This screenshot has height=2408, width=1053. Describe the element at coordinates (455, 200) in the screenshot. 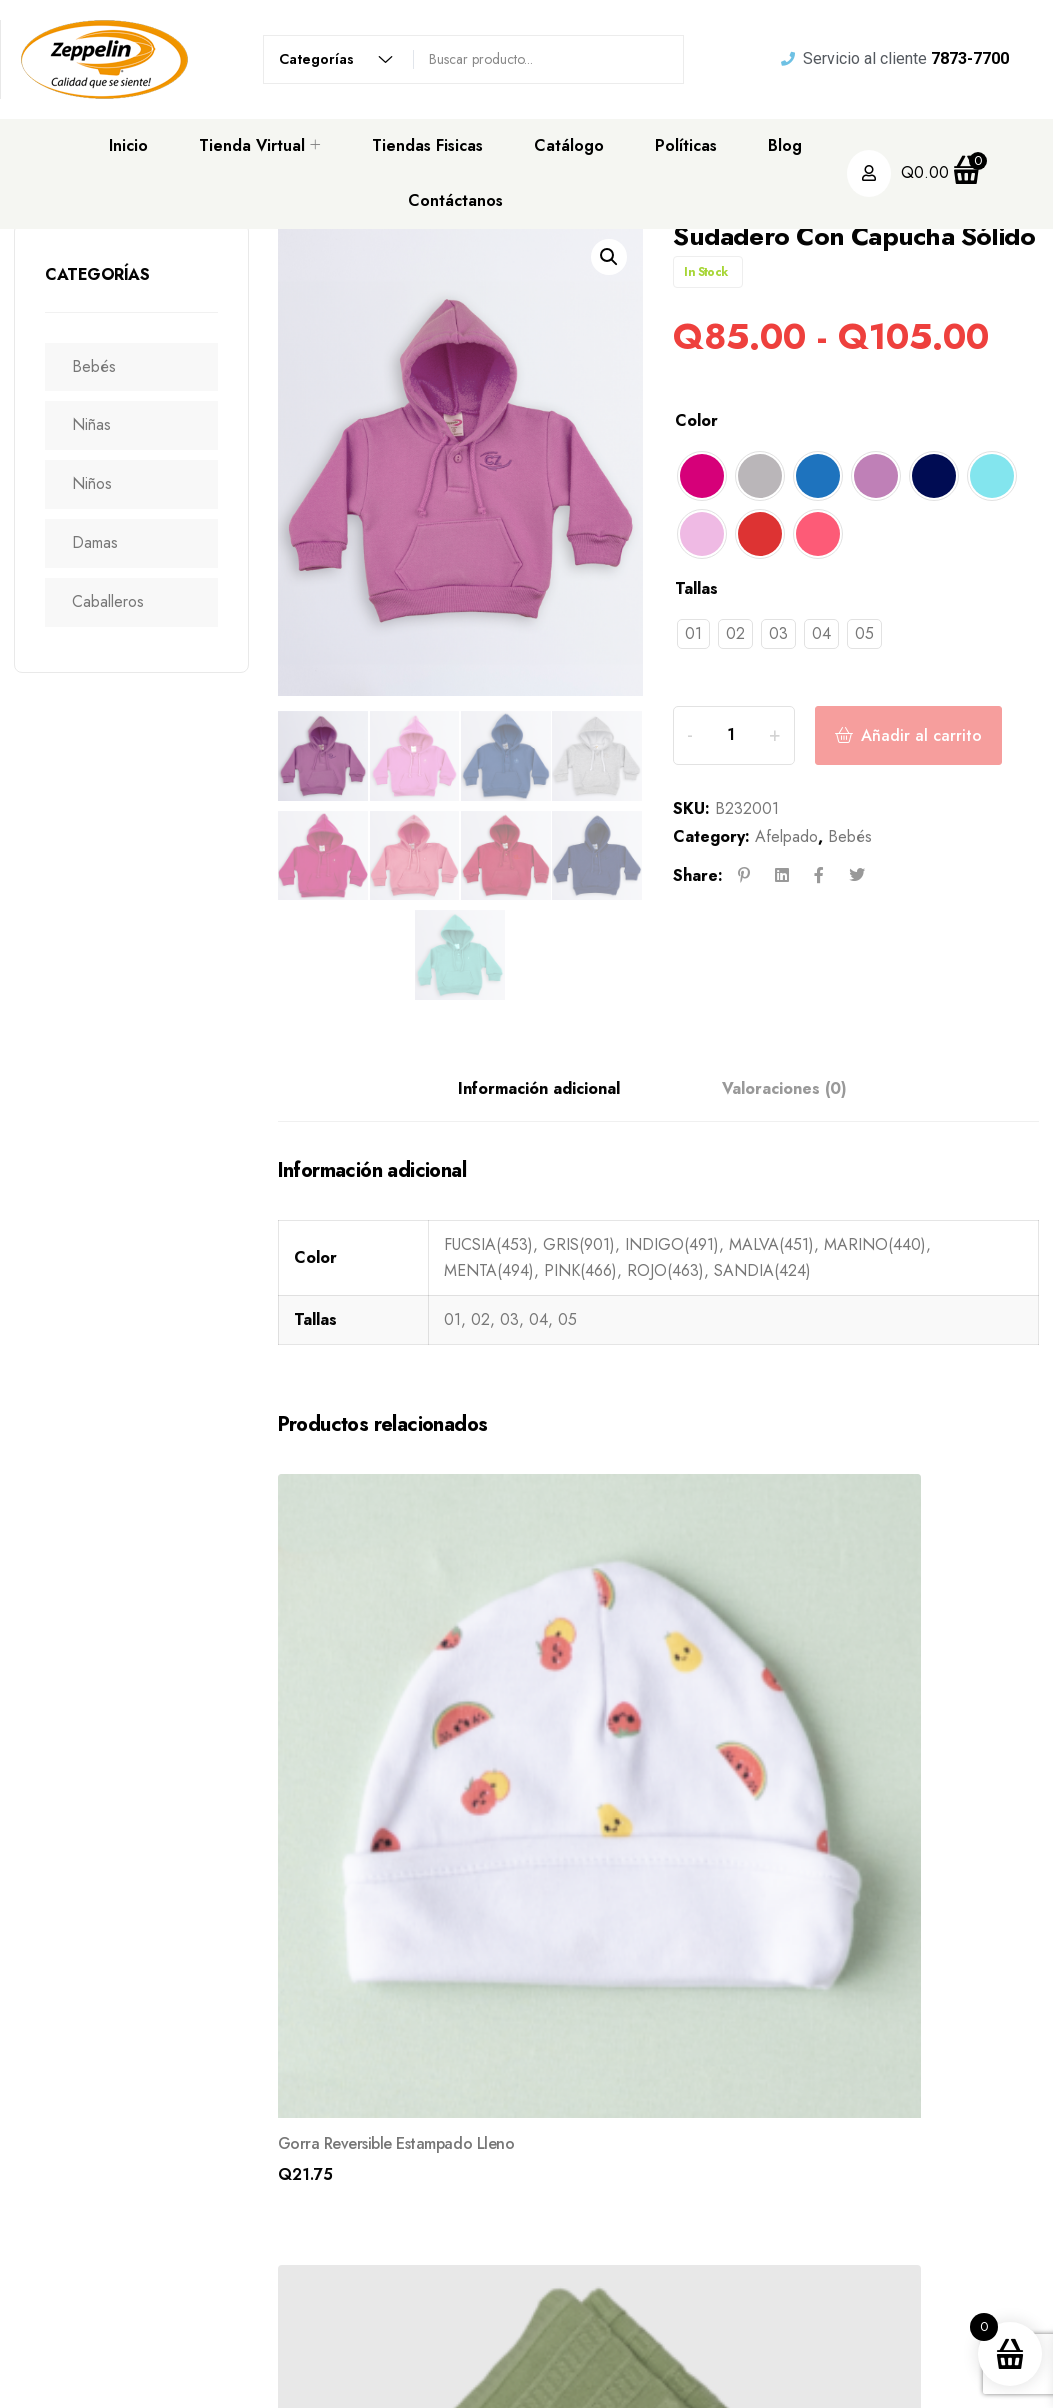

I see `Contáctanos` at that location.